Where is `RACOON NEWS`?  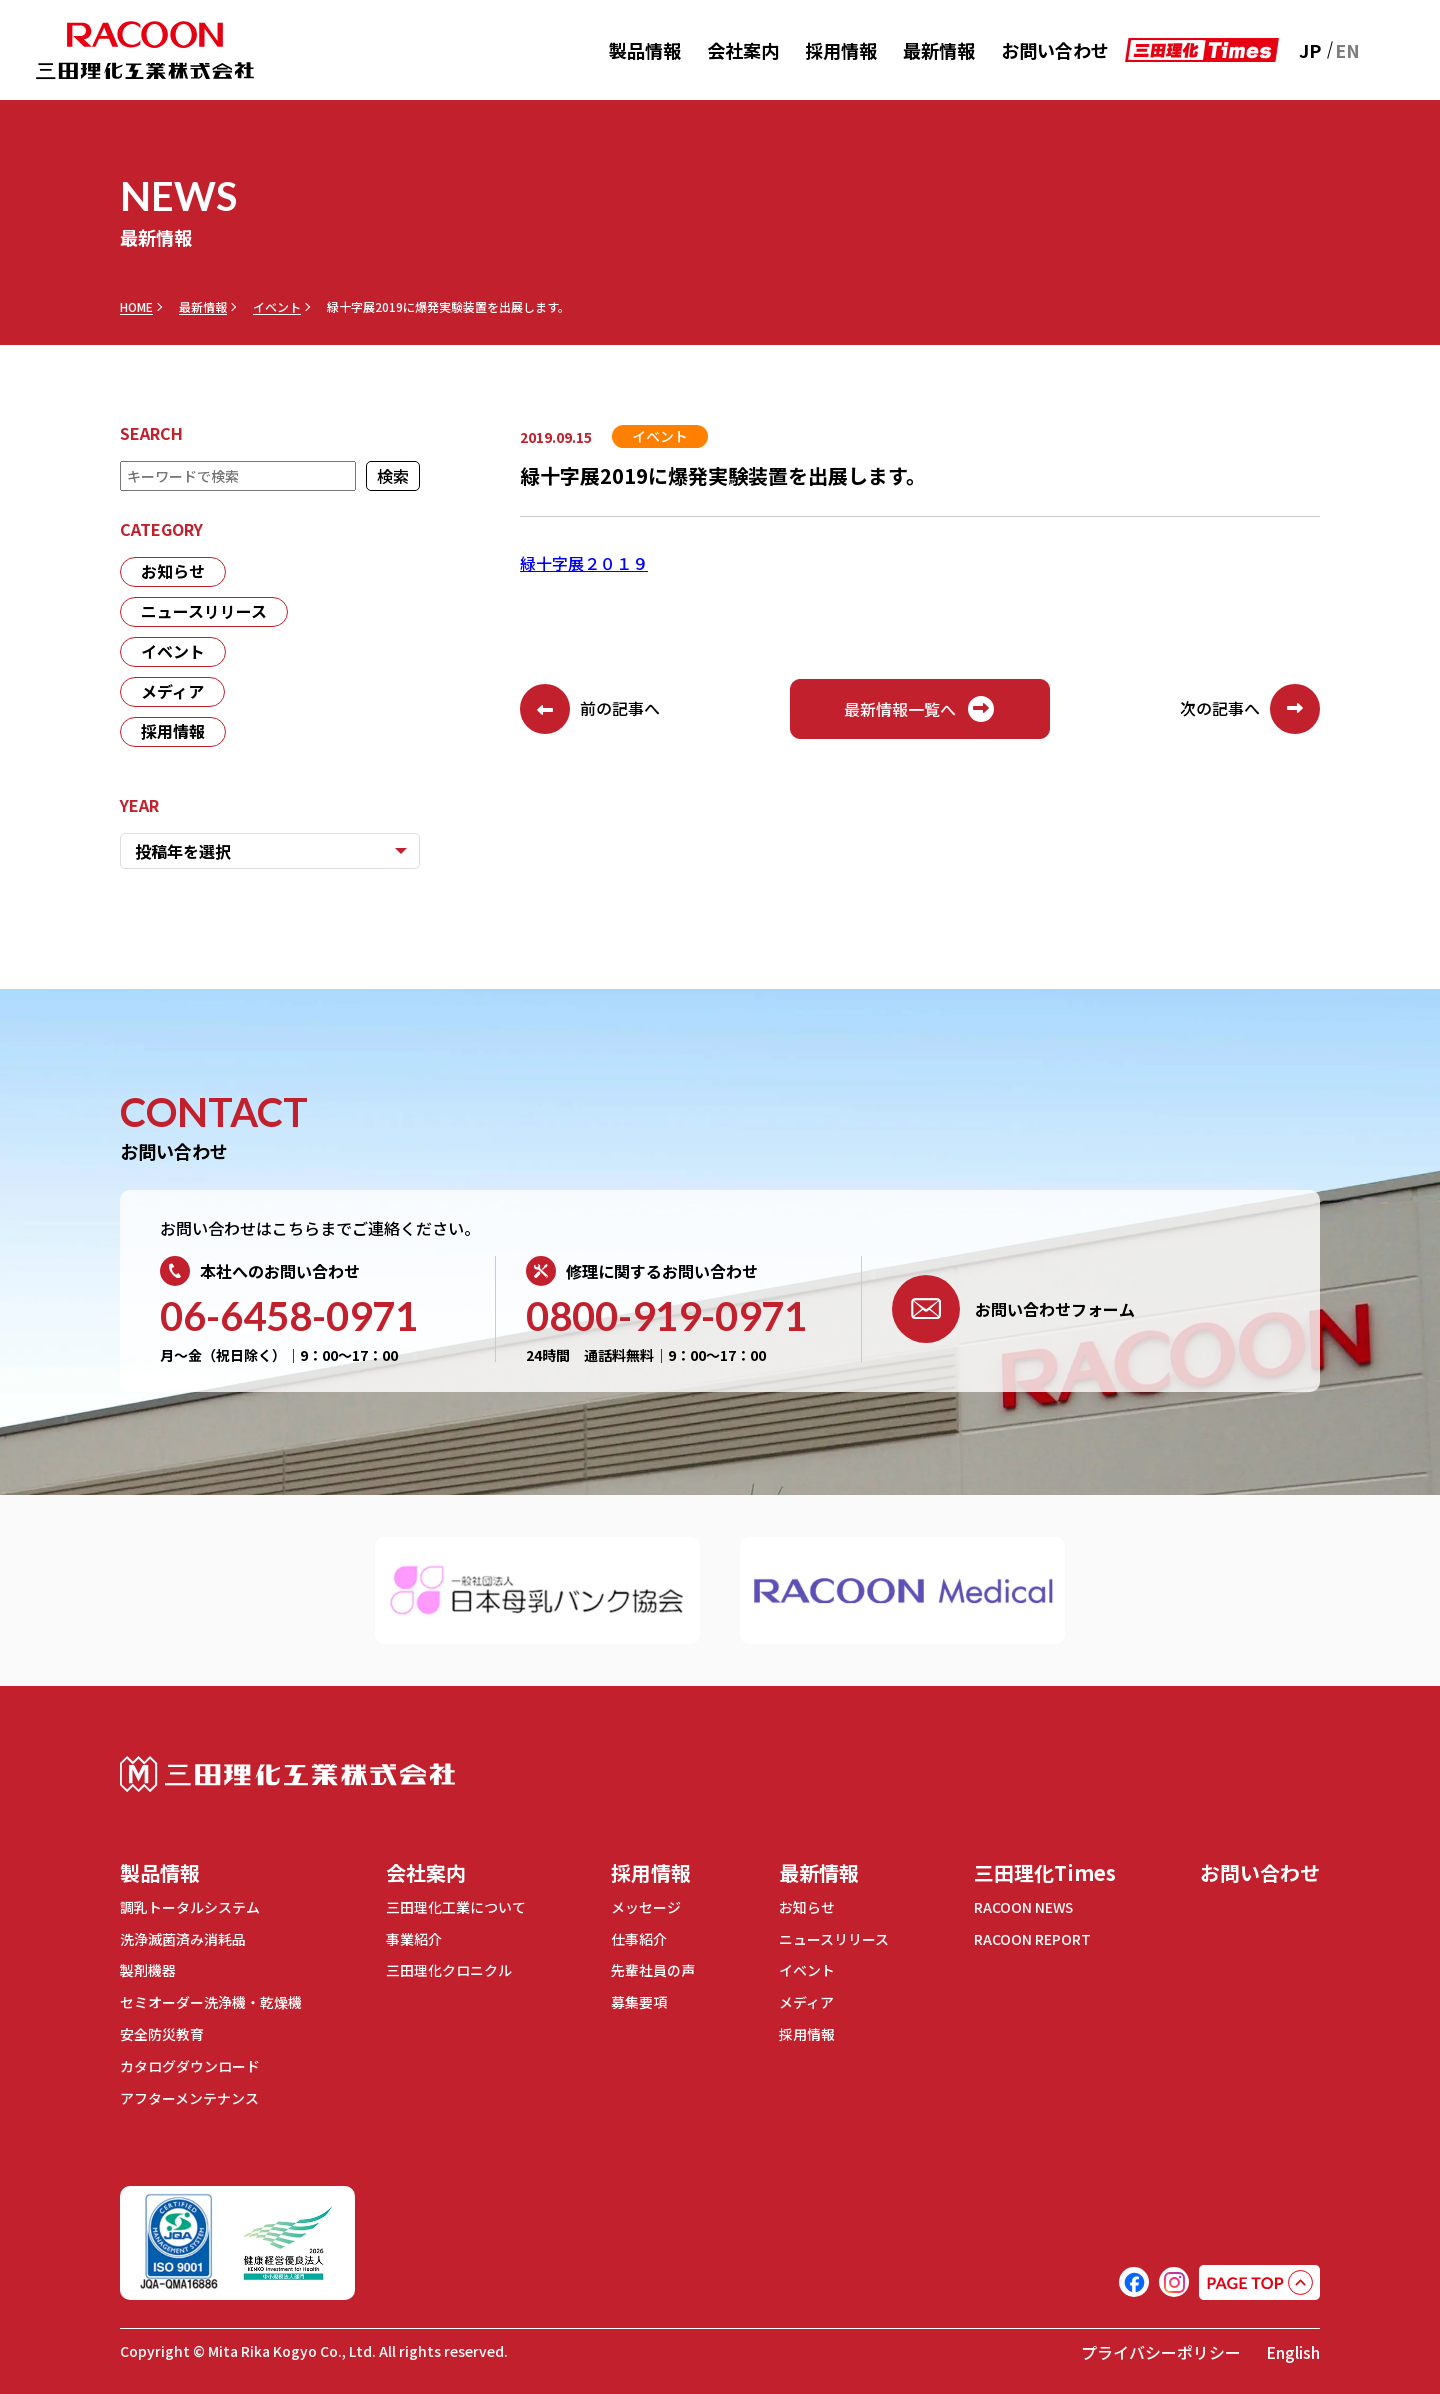 RACOON NEWS is located at coordinates (1024, 1907).